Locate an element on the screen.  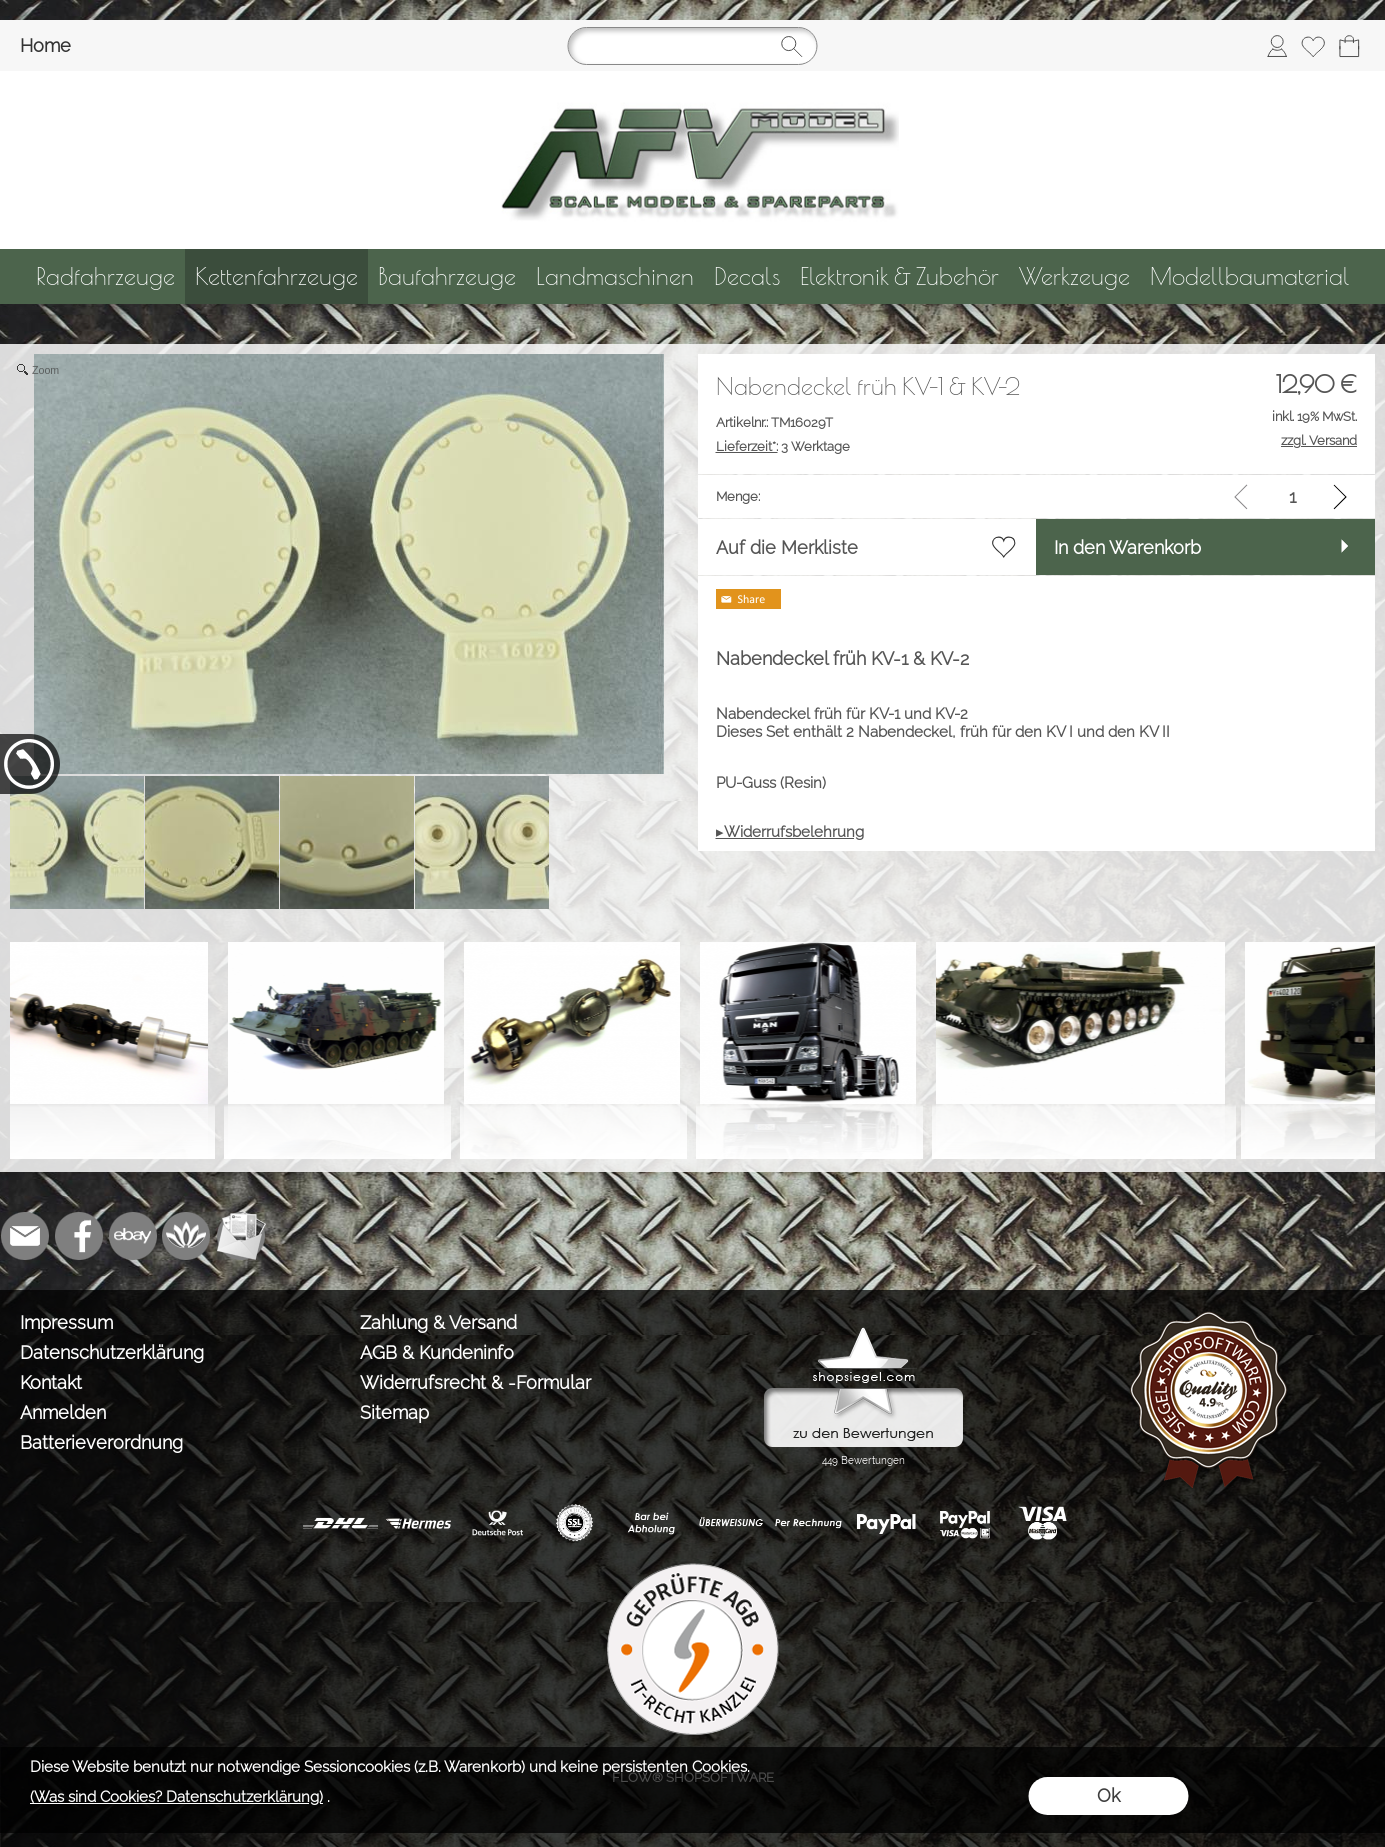
Widerrufsrecht & -Formular is located at coordinates (475, 1382).